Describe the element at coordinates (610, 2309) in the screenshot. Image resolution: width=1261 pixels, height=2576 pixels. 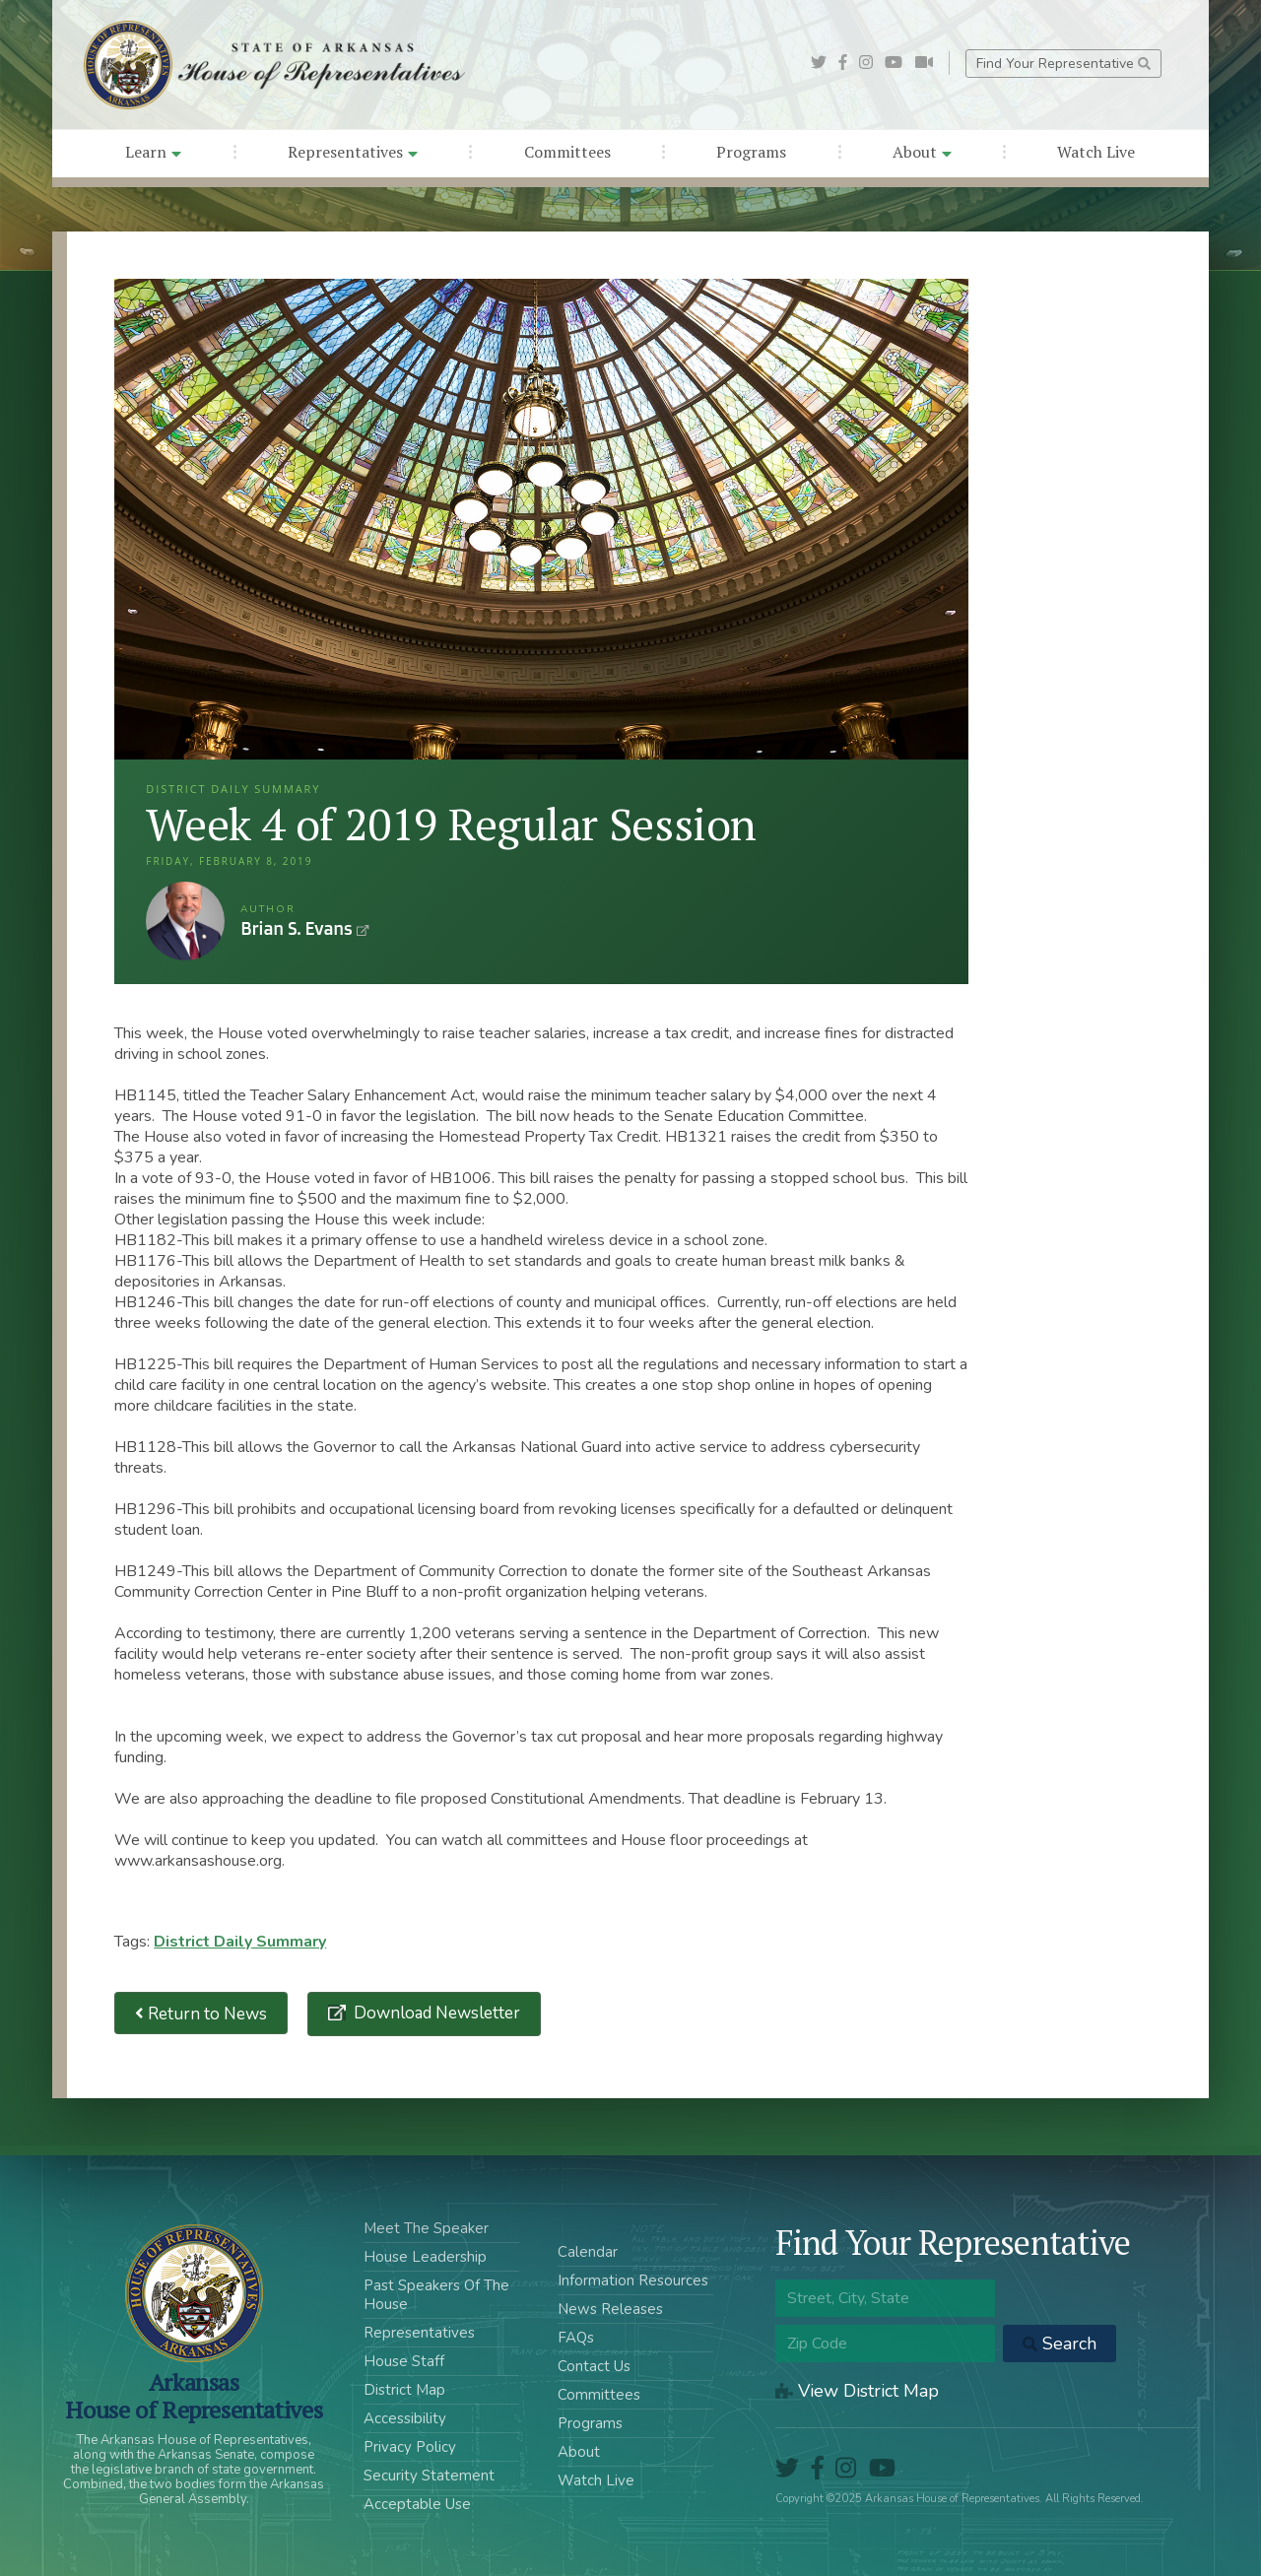
I see `News Releases` at that location.